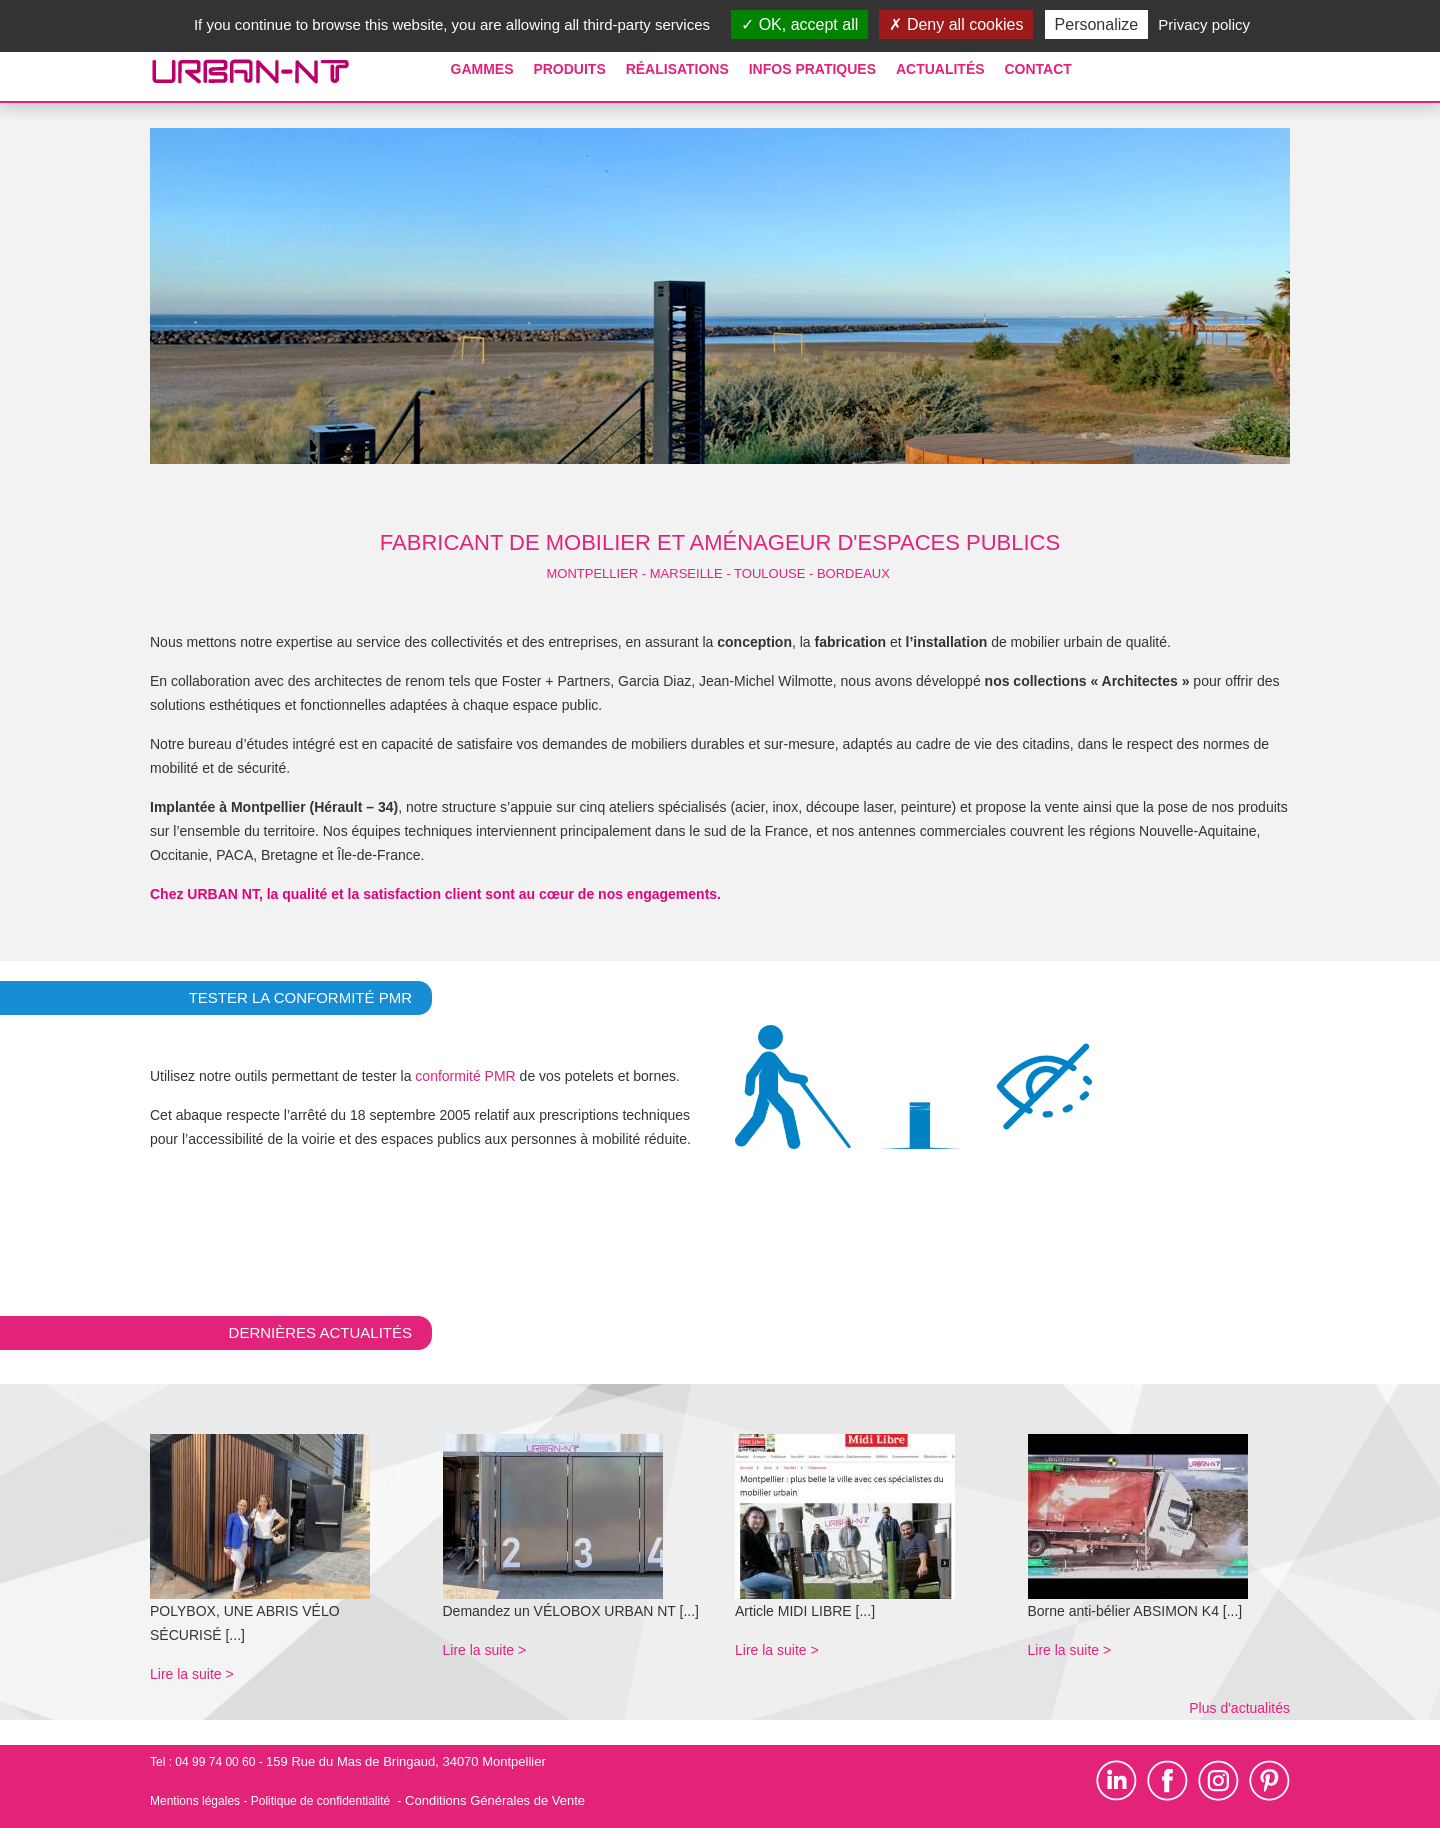  Describe the element at coordinates (320, 1801) in the screenshot. I see `Politique de confidentialité` at that location.